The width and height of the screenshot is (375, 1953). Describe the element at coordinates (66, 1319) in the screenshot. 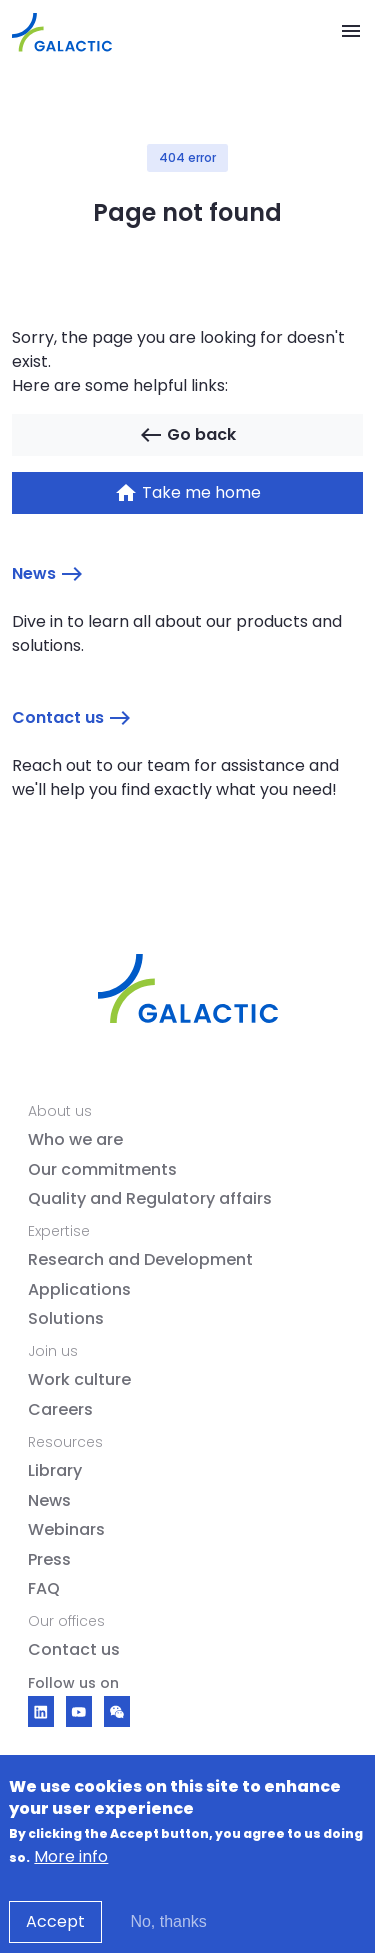

I see `Solutions` at that location.